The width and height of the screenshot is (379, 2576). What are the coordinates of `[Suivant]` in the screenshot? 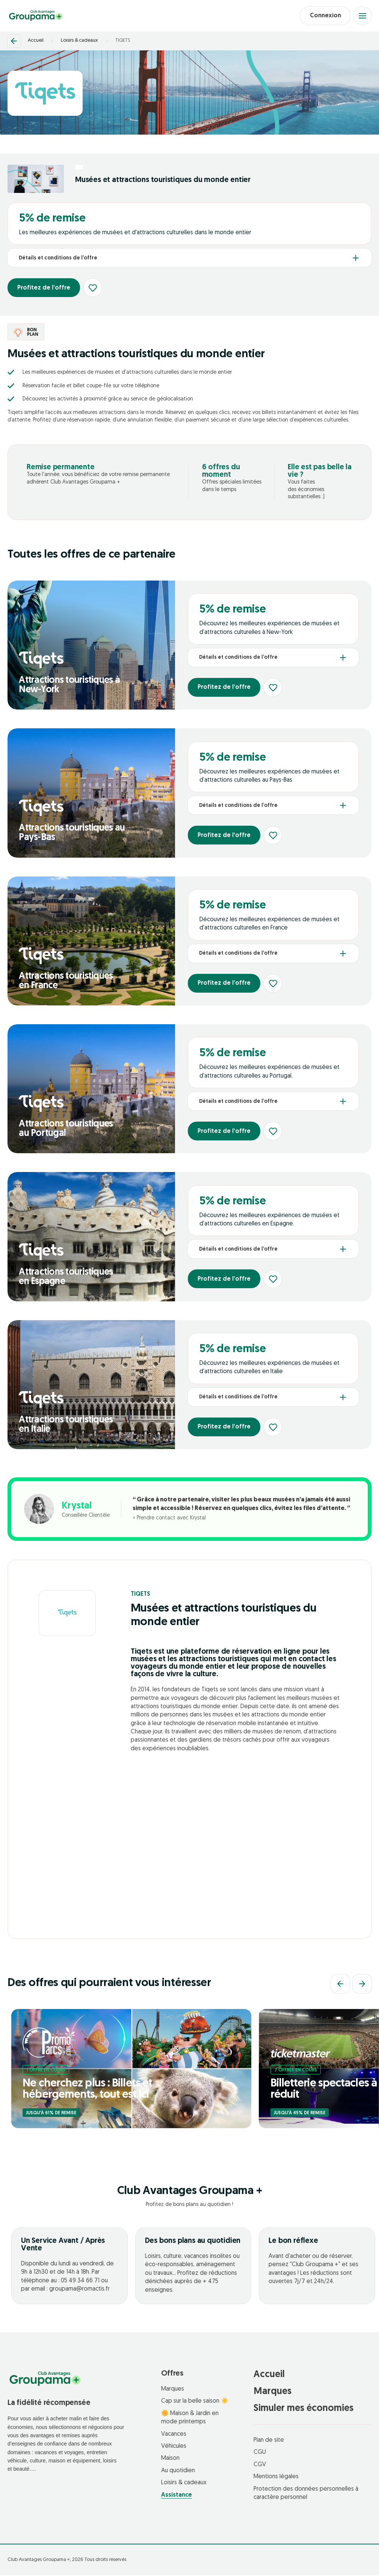 It's located at (362, 1985).